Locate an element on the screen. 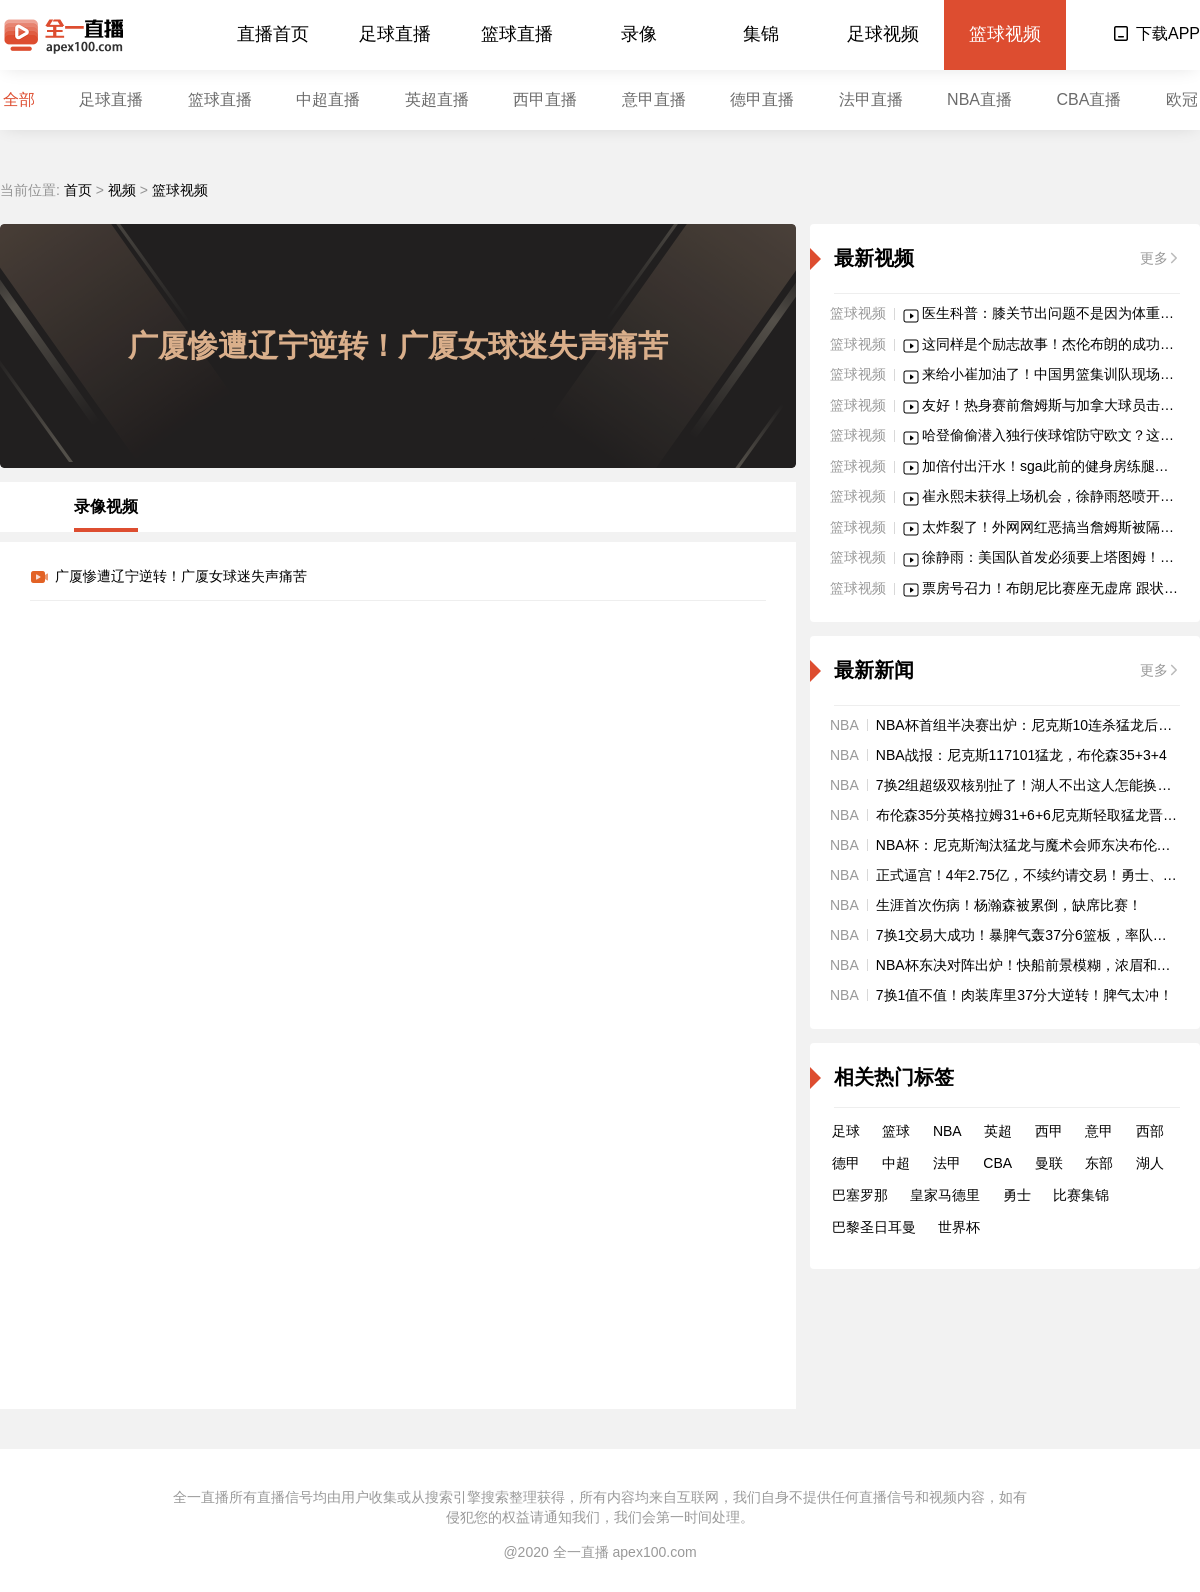 The image size is (1200, 1592). 录像 is located at coordinates (639, 34).